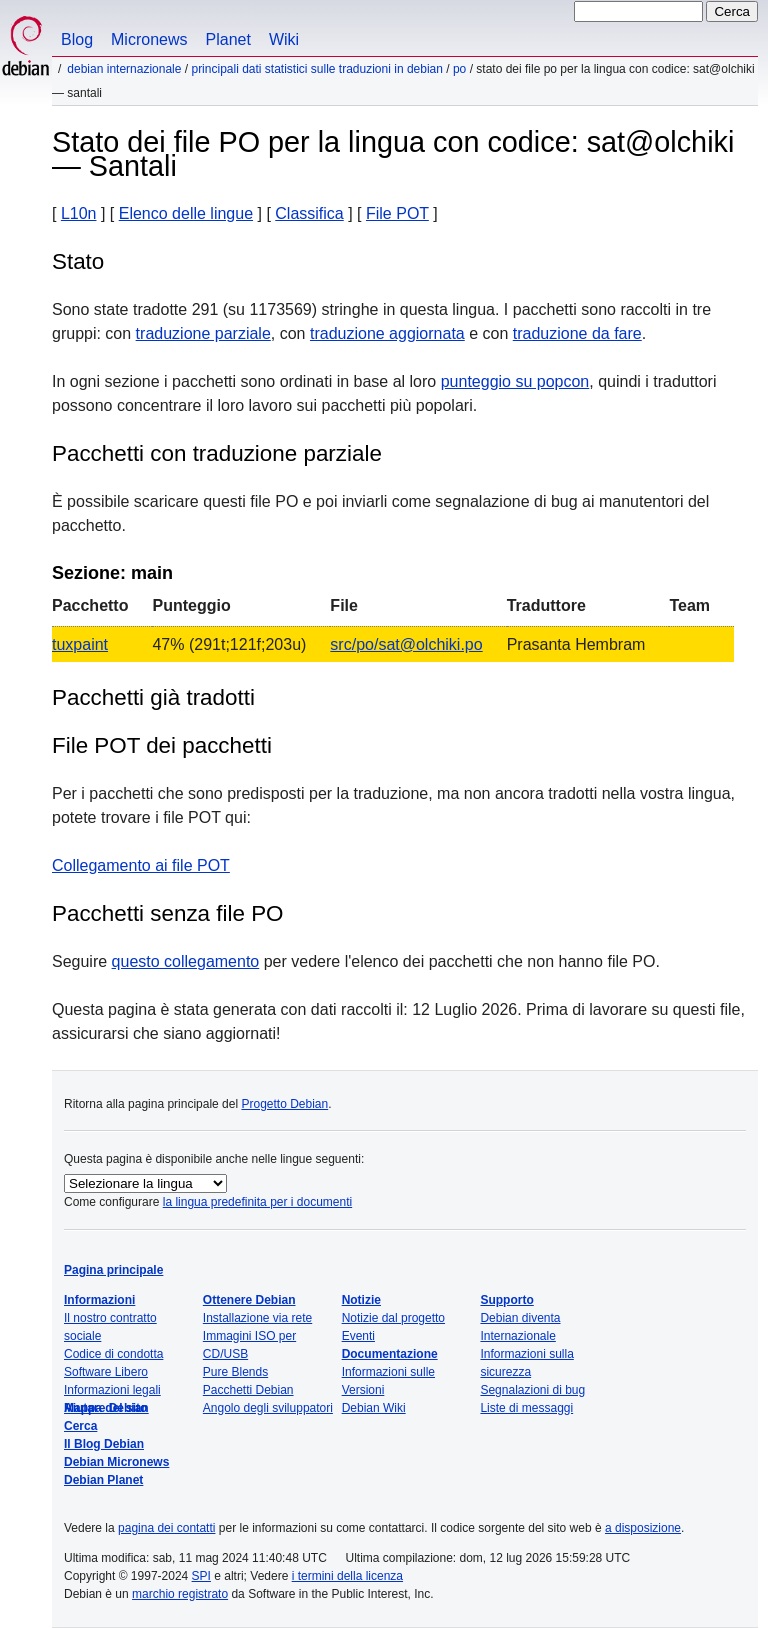 The image size is (768, 1628). What do you see at coordinates (235, 1372) in the screenshot?
I see `Pure Blends` at bounding box center [235, 1372].